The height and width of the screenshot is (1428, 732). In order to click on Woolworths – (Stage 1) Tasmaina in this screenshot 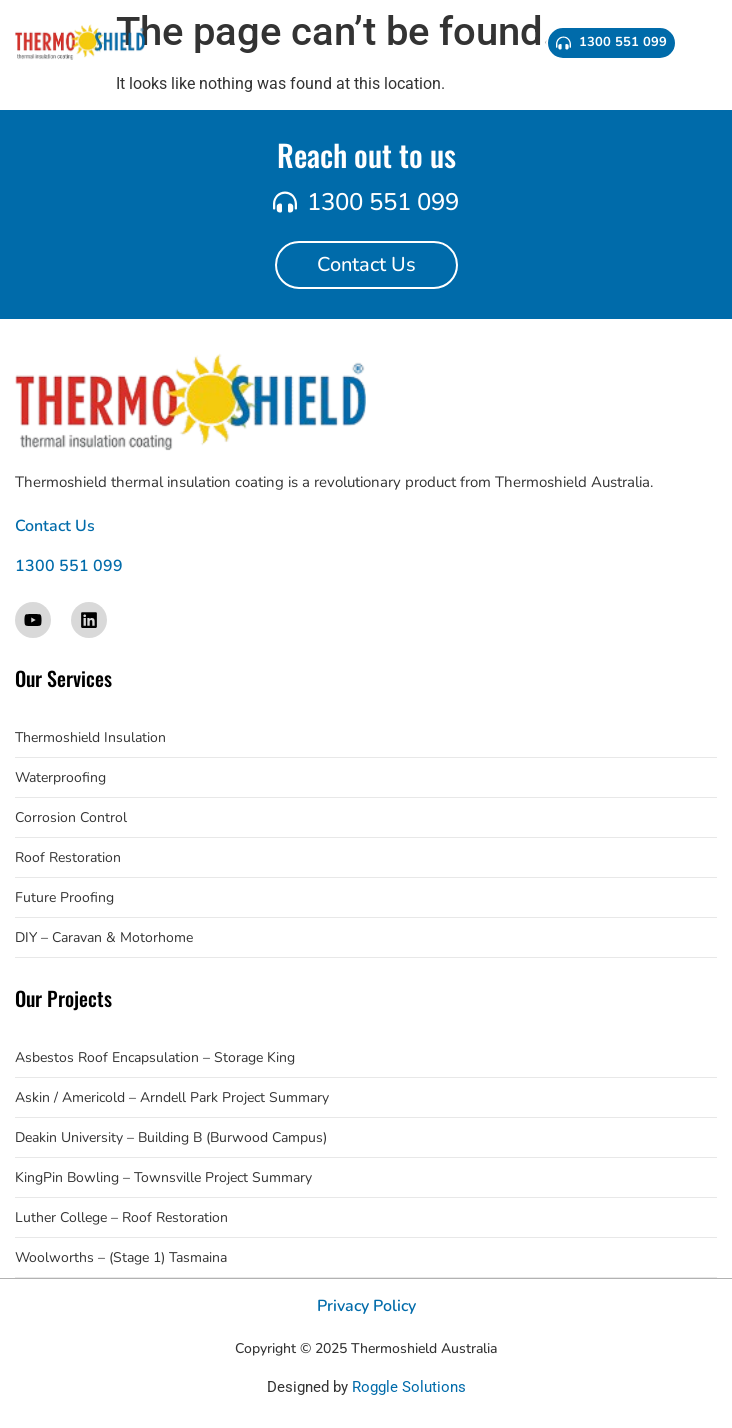, I will do `click(121, 1257)`.